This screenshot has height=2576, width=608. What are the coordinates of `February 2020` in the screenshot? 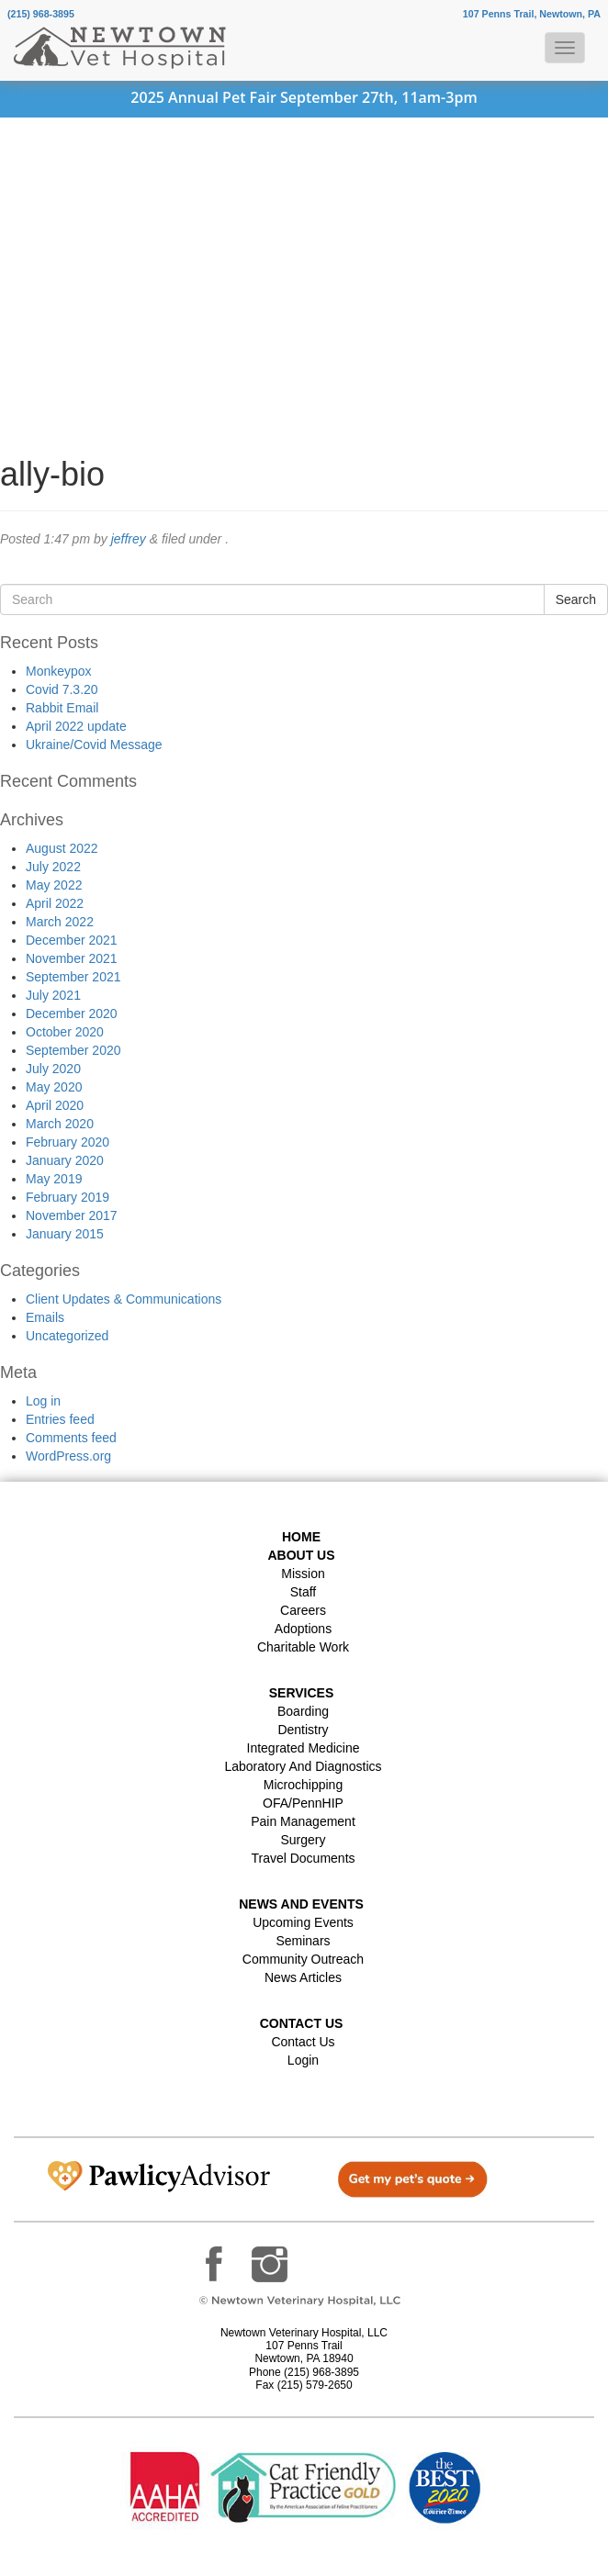 It's located at (67, 1142).